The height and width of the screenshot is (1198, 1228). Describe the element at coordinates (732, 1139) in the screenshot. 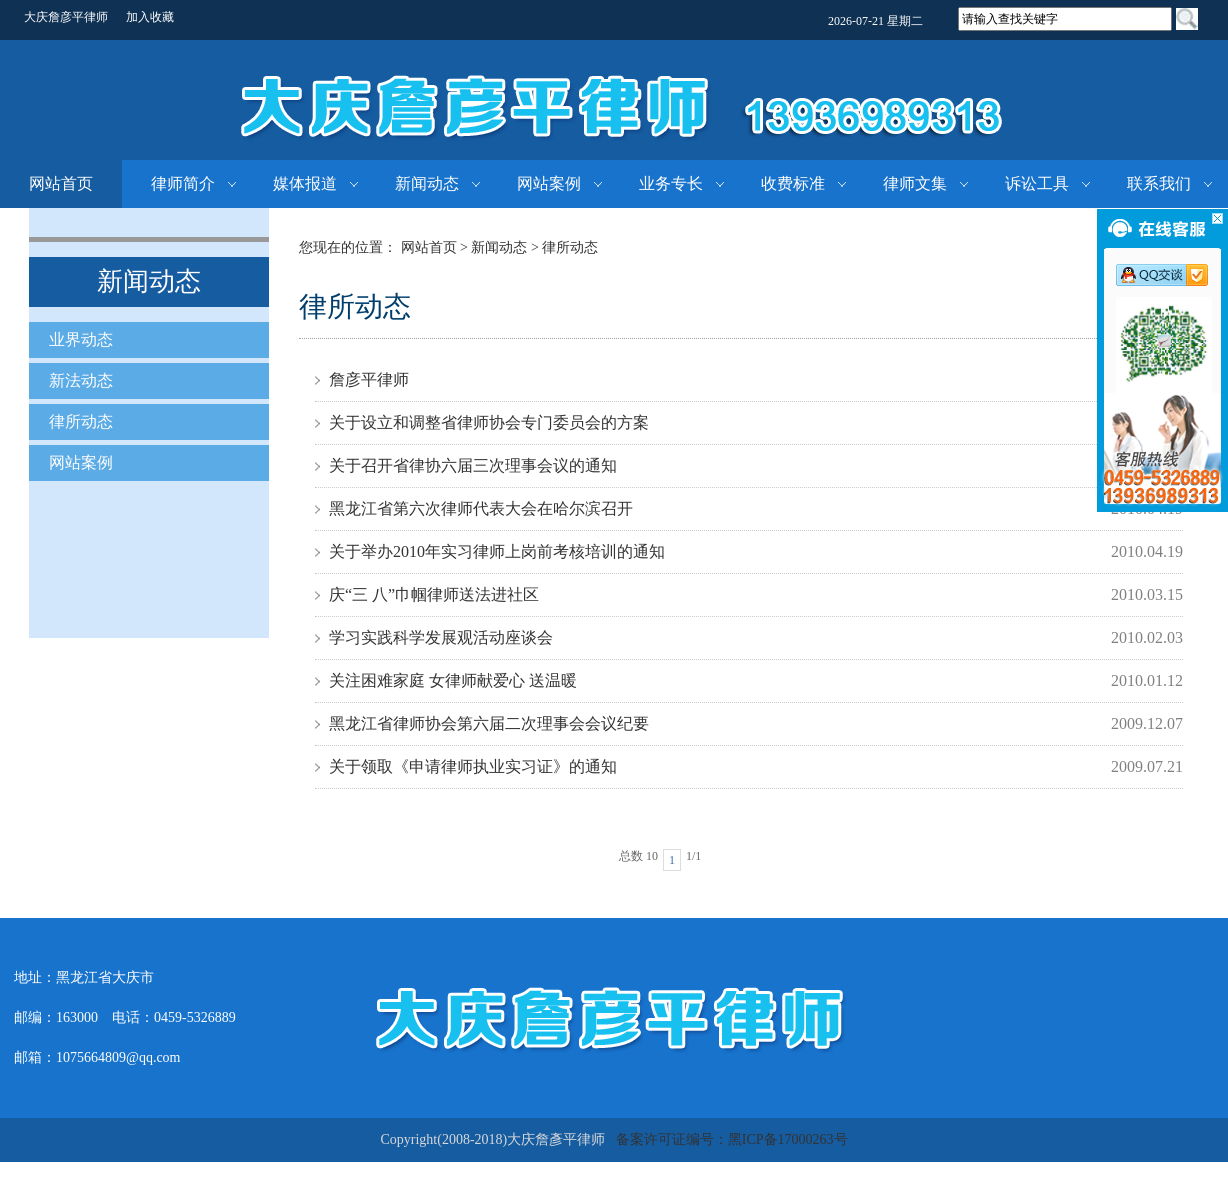

I see `备案许可证编号：黑ICP备17000263号` at that location.